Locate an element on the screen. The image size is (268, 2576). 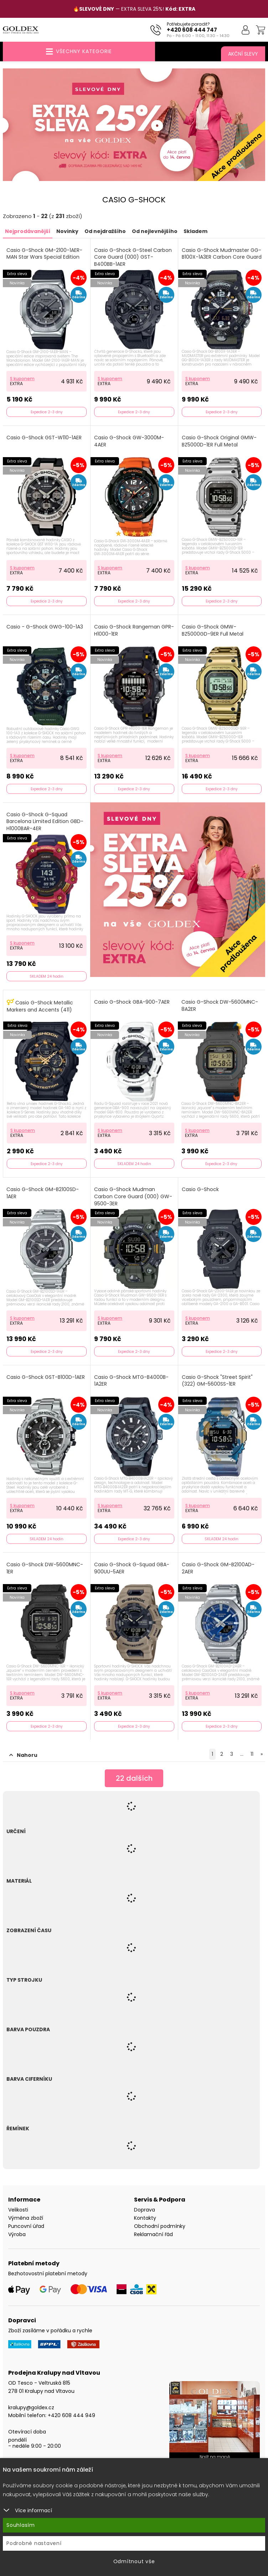
Casio G-Shock MTG-B4000B-1A2ER is located at coordinates (131, 1381).